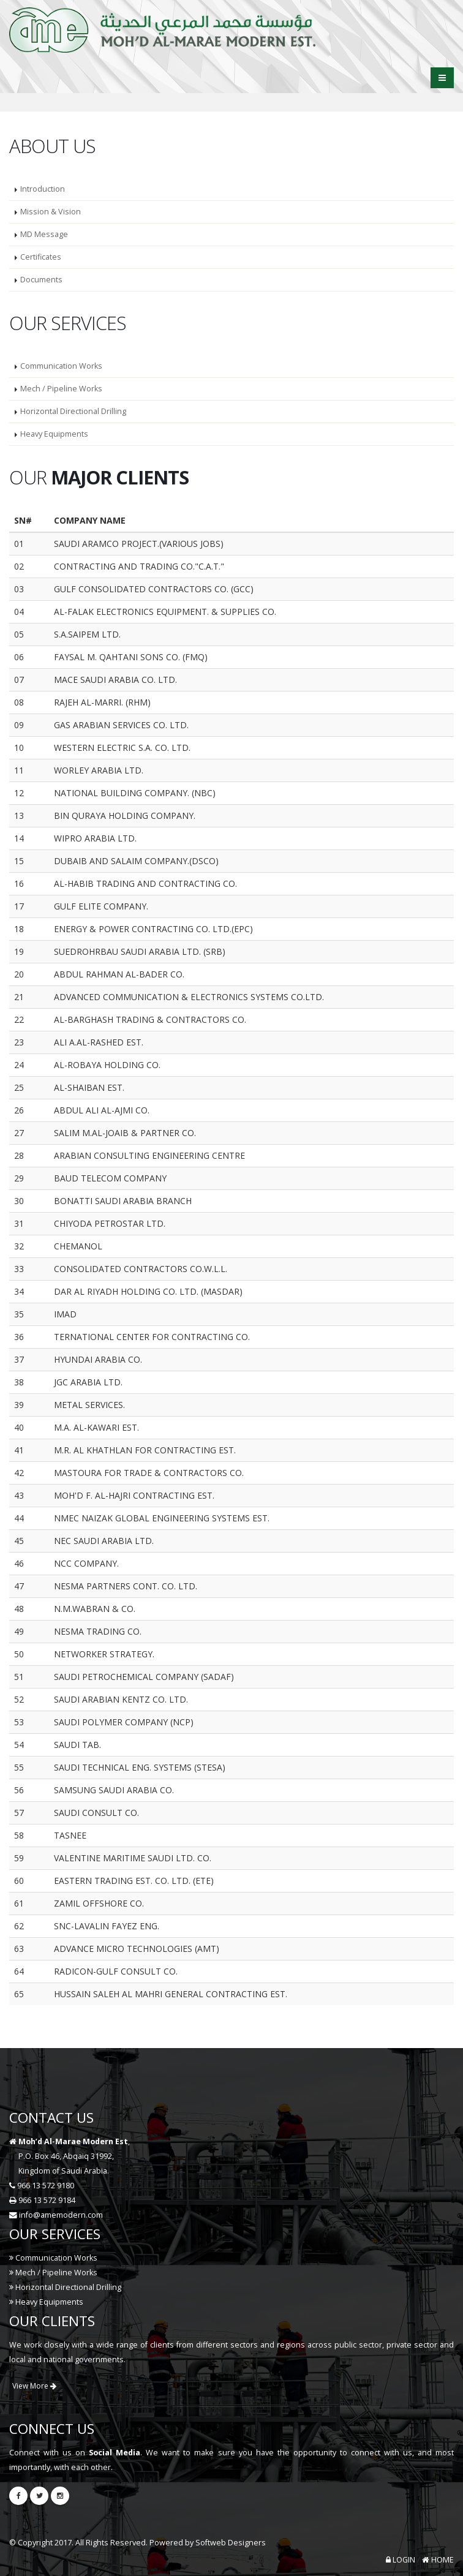 Image resolution: width=463 pixels, height=2576 pixels. What do you see at coordinates (50, 211) in the screenshot?
I see `Mission & Vision` at bounding box center [50, 211].